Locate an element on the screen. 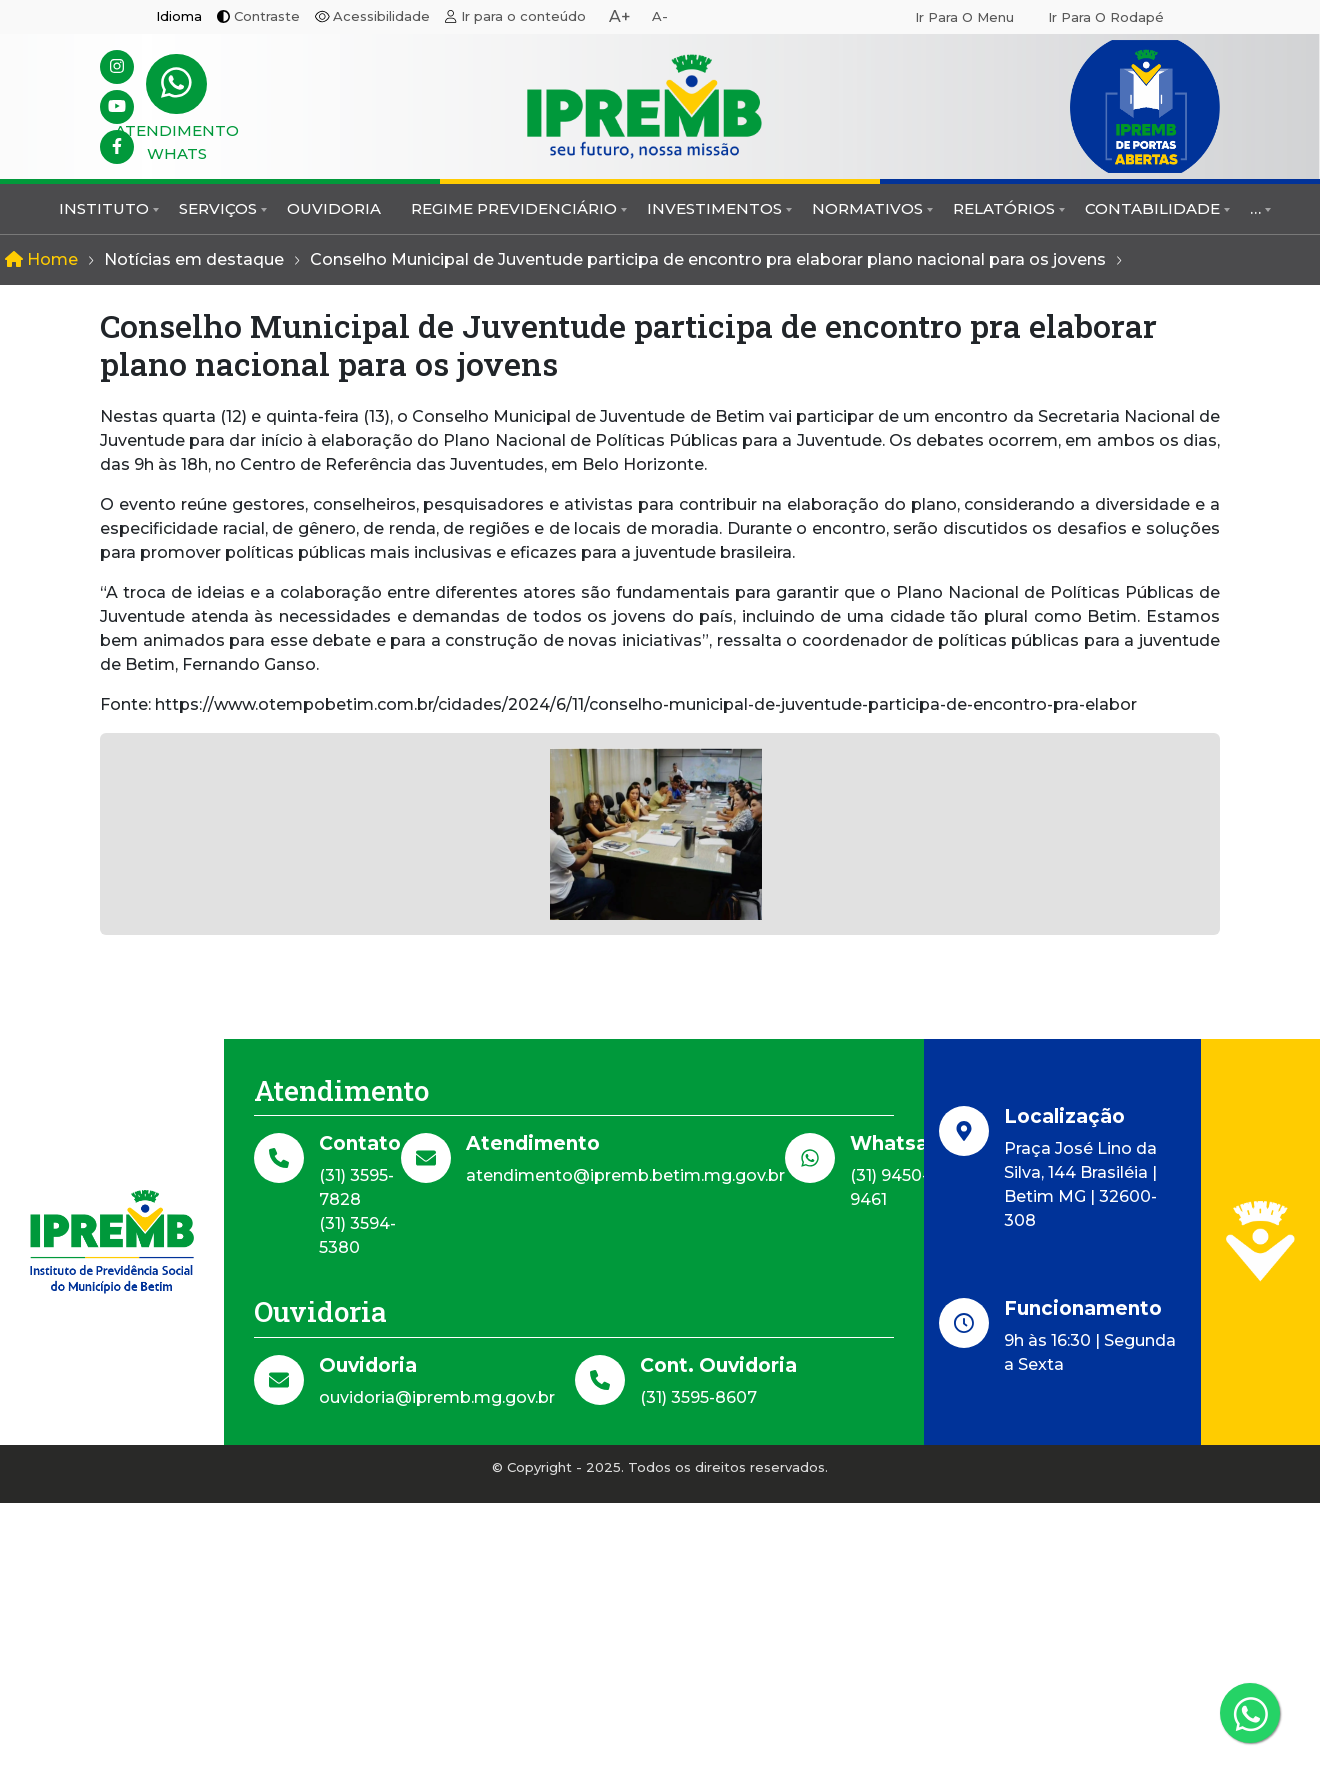 This screenshot has width=1320, height=1783. Regime Previdenciário is located at coordinates (514, 208).